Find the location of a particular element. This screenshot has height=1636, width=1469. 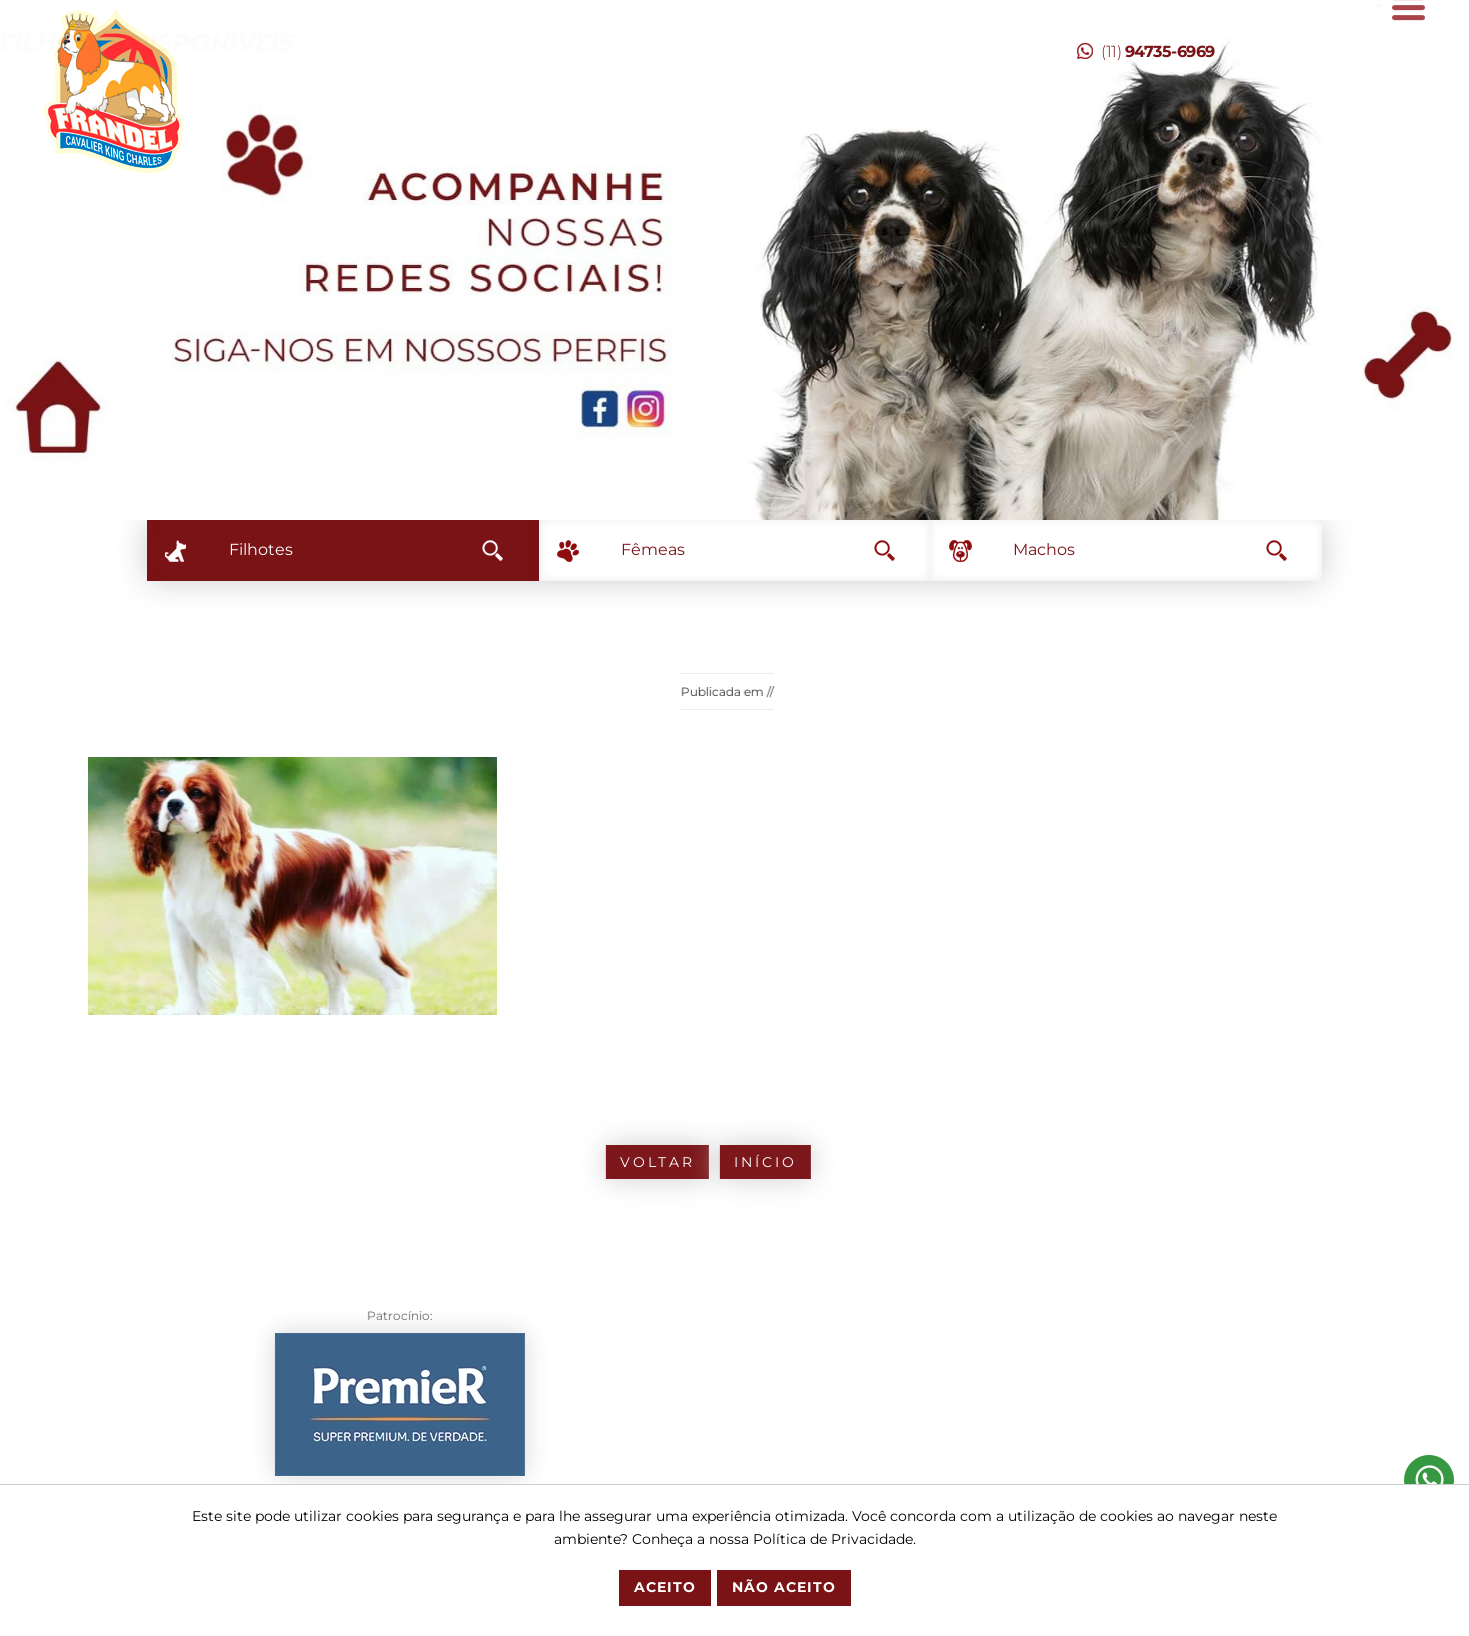

Aceito is located at coordinates (665, 1587).